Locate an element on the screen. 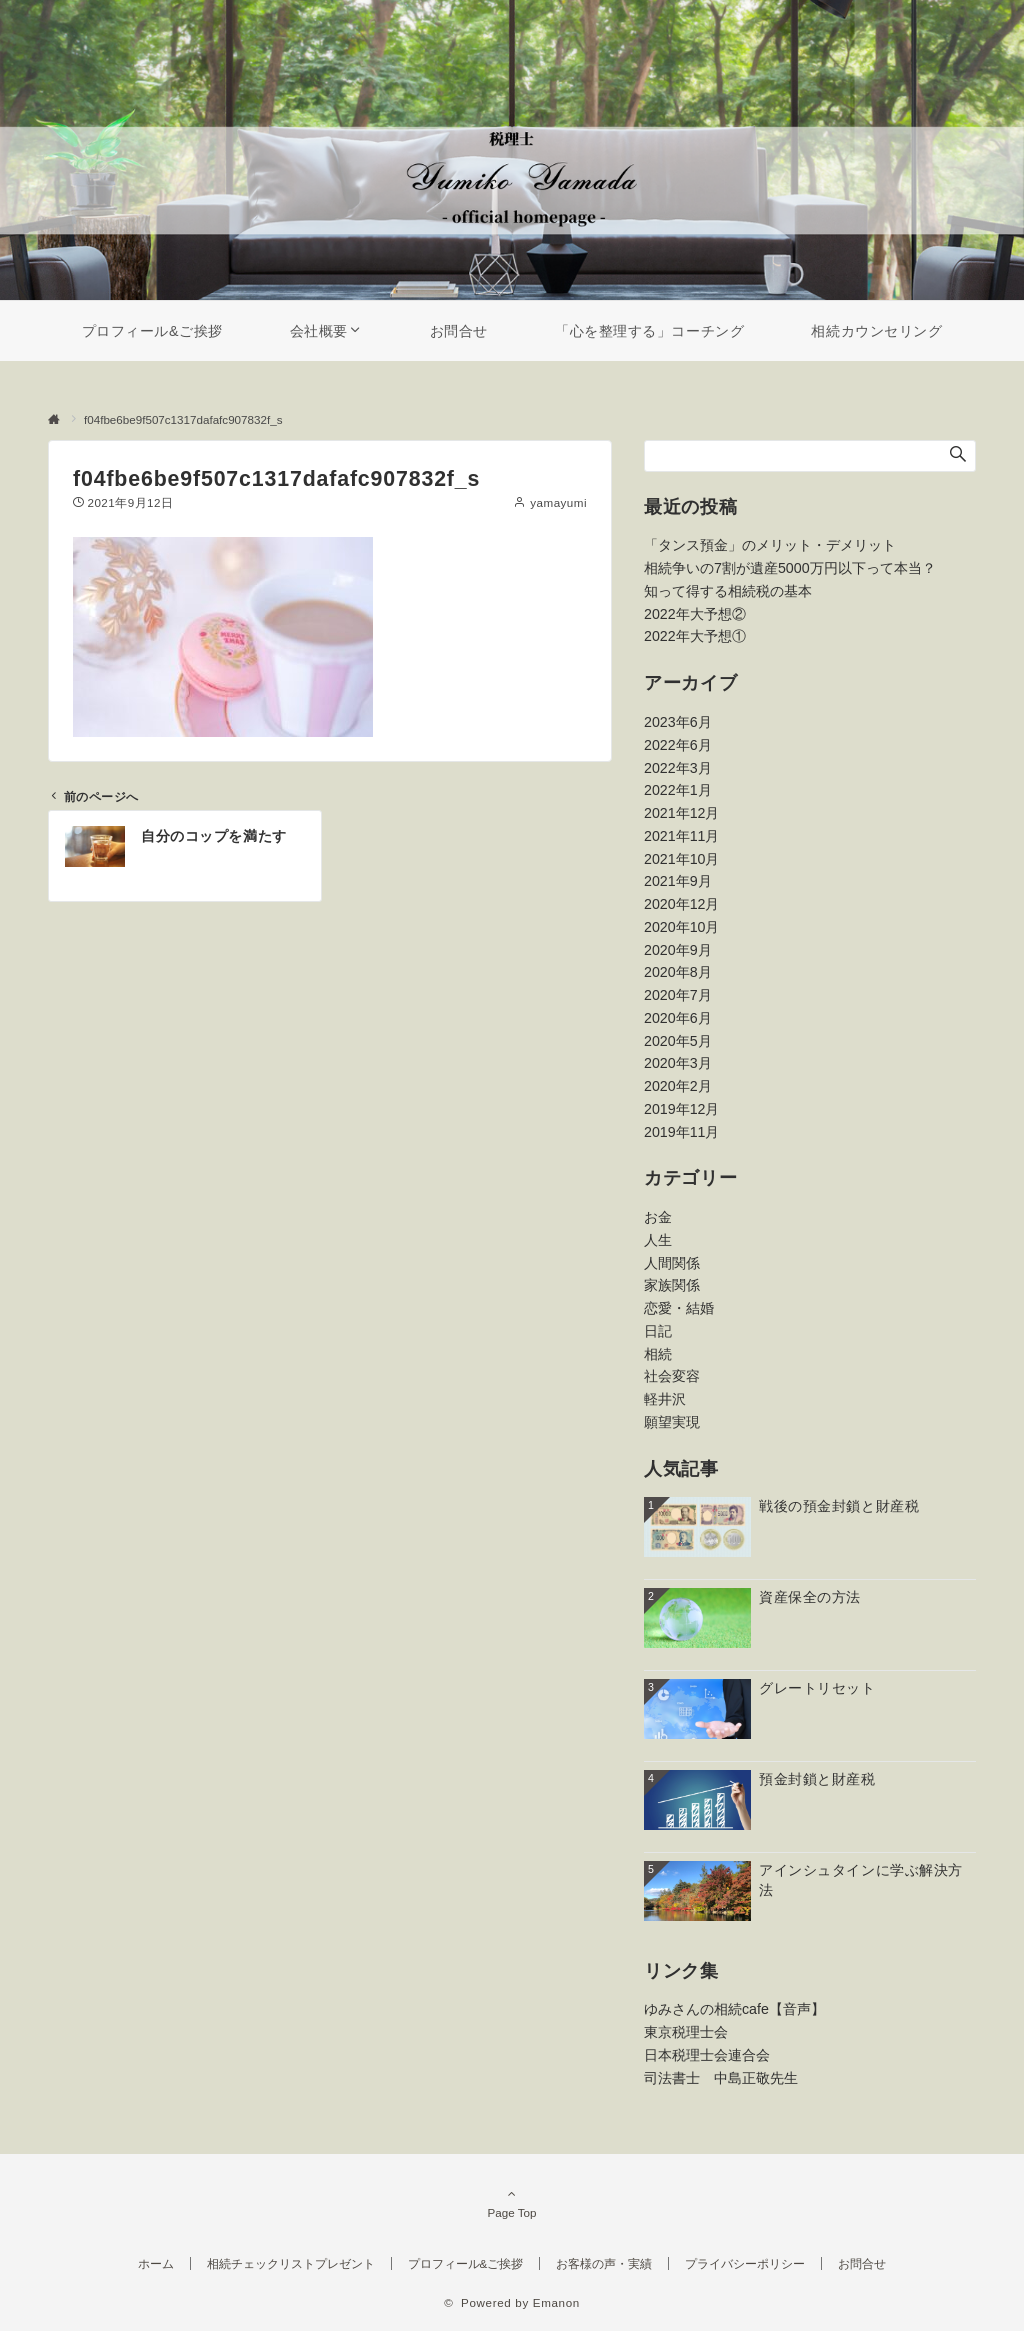  人間関係 is located at coordinates (672, 1263).